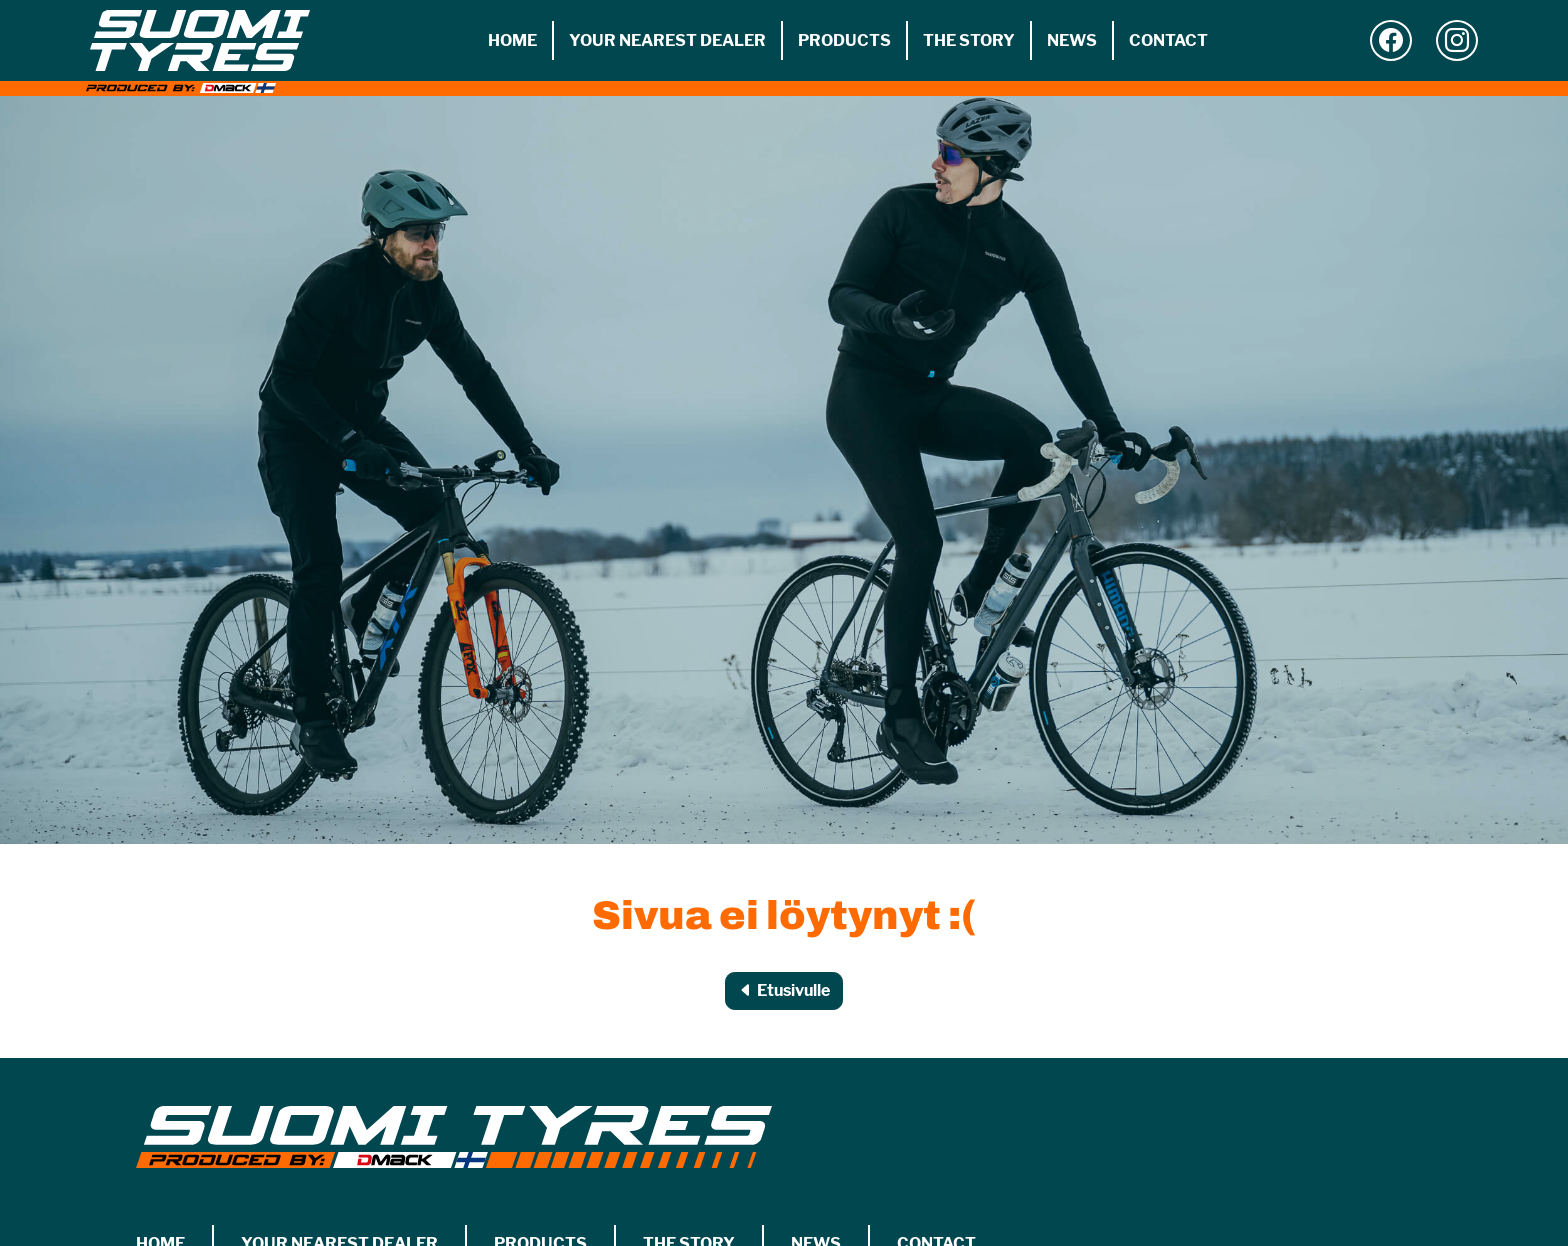 Image resolution: width=1568 pixels, height=1246 pixels. Describe the element at coordinates (512, 40) in the screenshot. I see `Home` at that location.